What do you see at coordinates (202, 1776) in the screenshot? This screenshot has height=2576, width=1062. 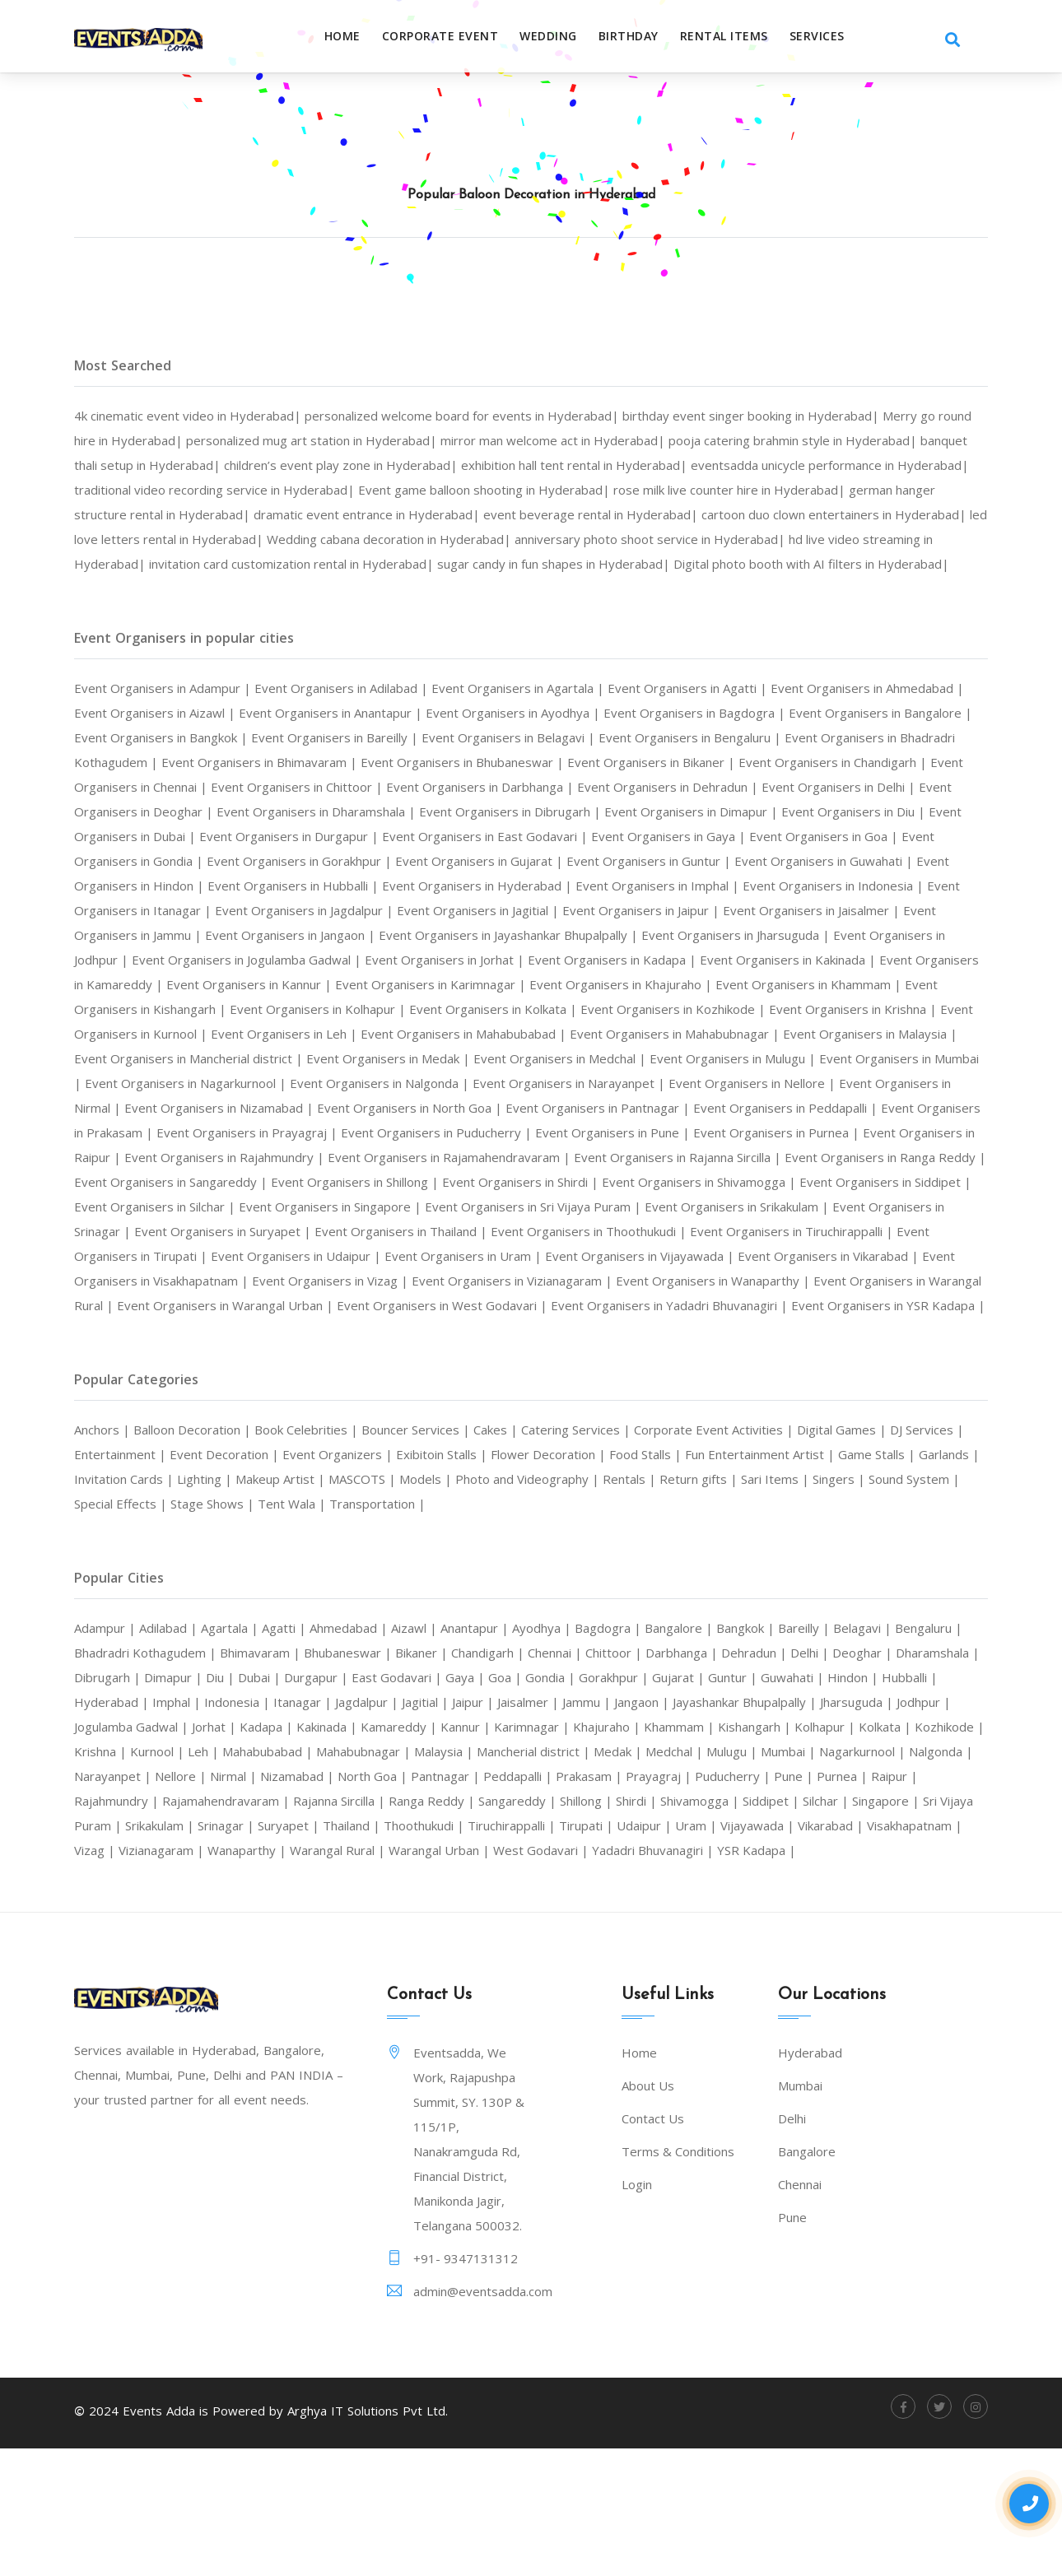 I see `Dharamshala |` at bounding box center [202, 1776].